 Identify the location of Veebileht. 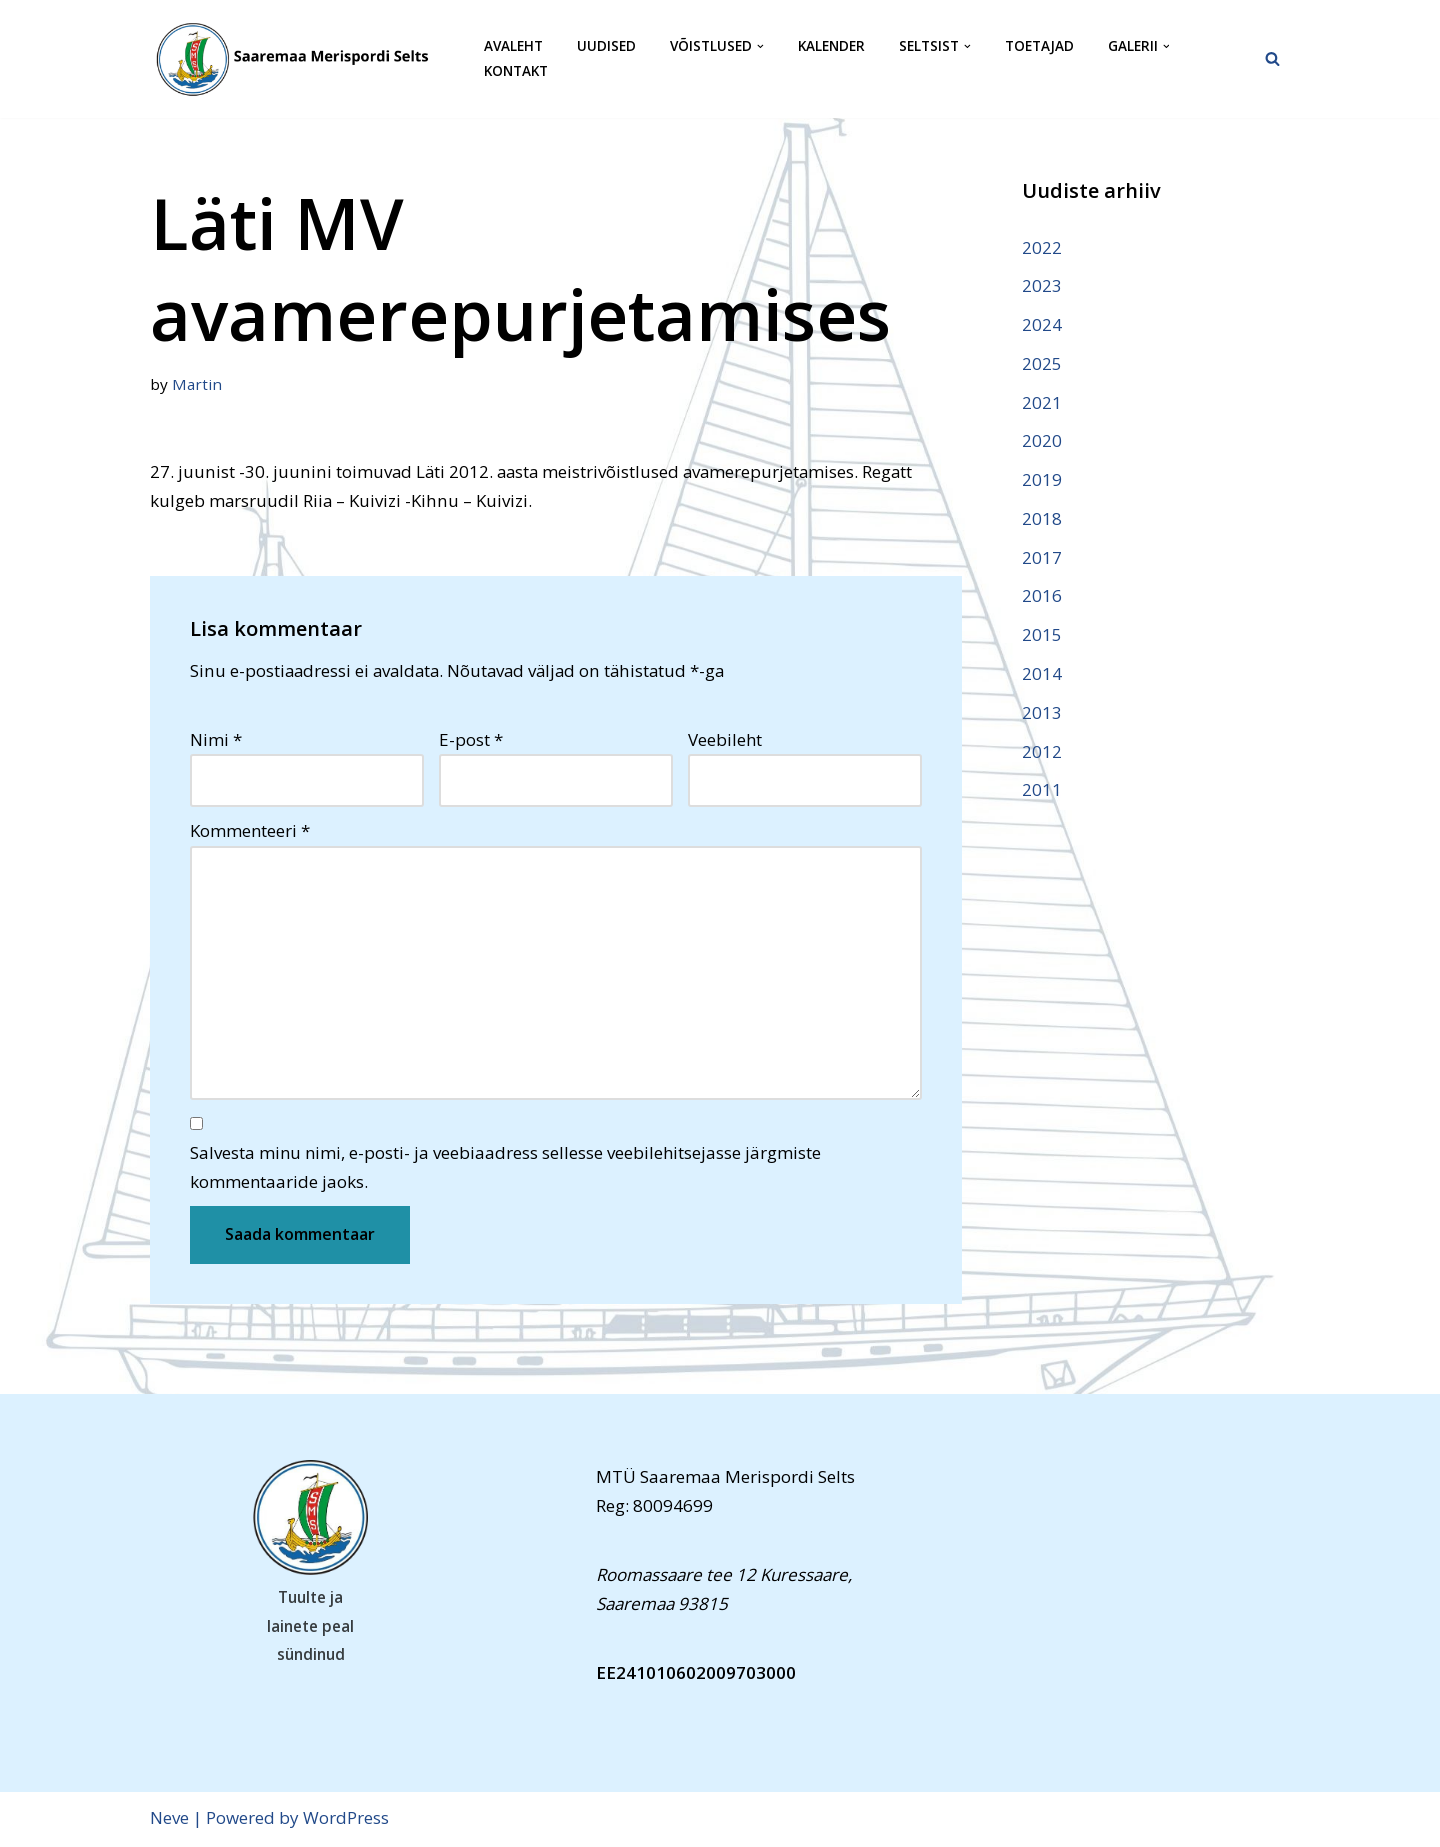
(725, 739).